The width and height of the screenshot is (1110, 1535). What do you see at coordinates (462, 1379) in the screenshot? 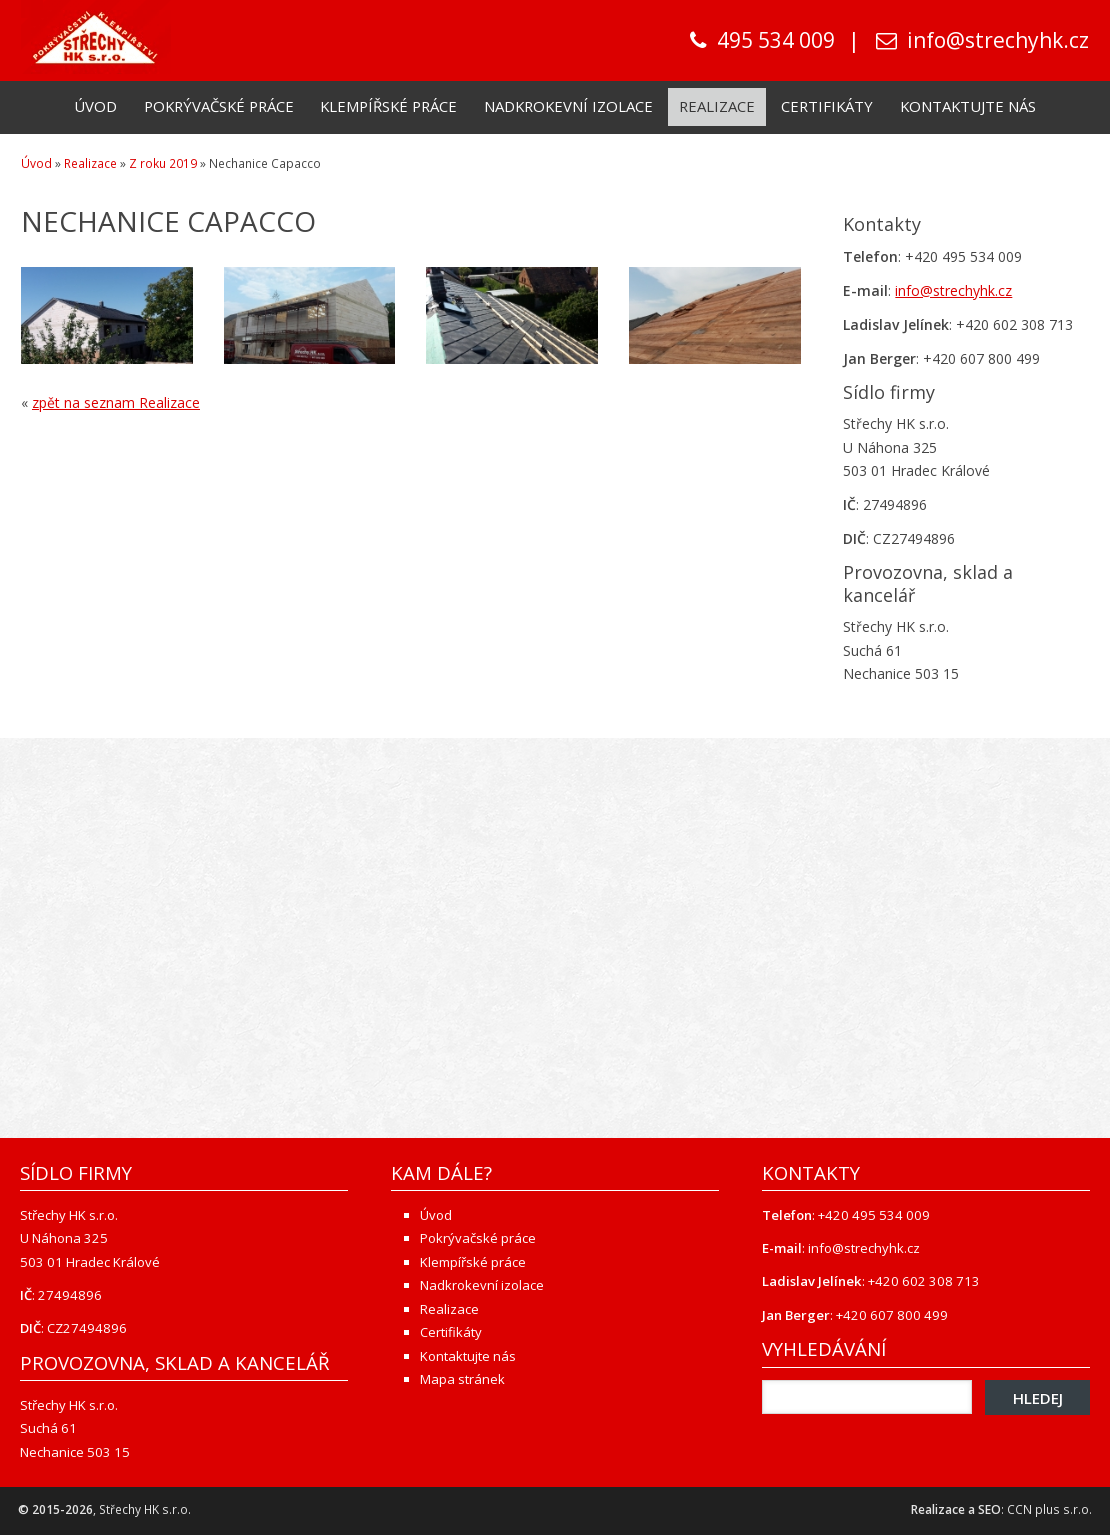
I see `Mapa stránek` at bounding box center [462, 1379].